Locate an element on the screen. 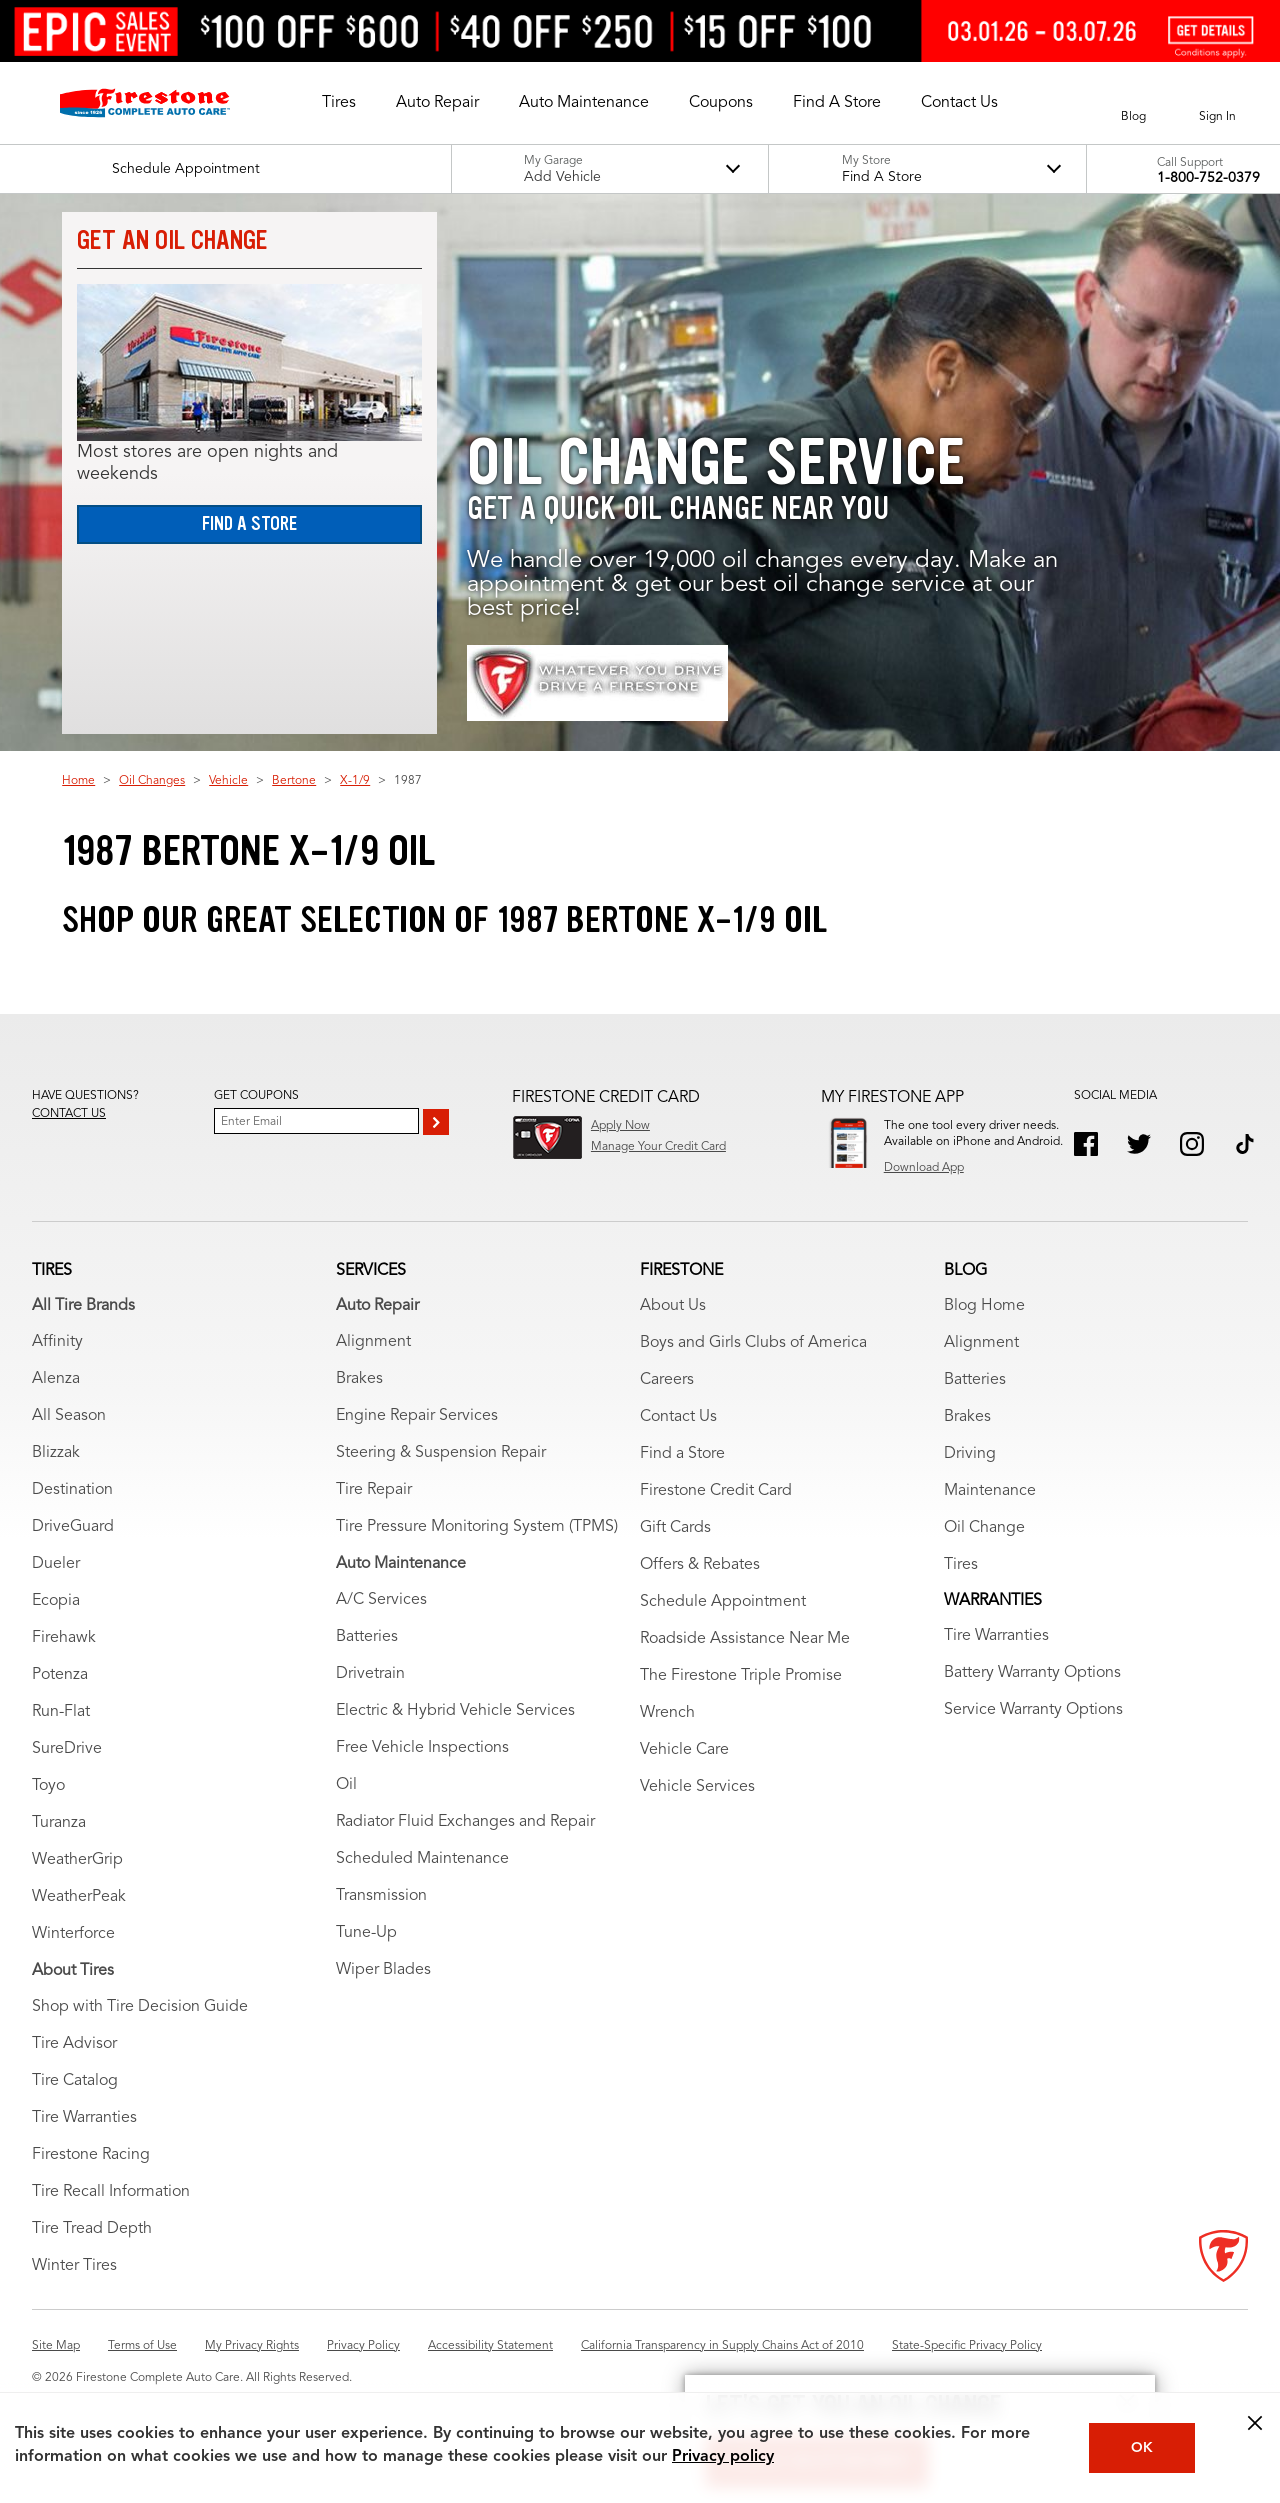  Oil is located at coordinates (346, 1785).